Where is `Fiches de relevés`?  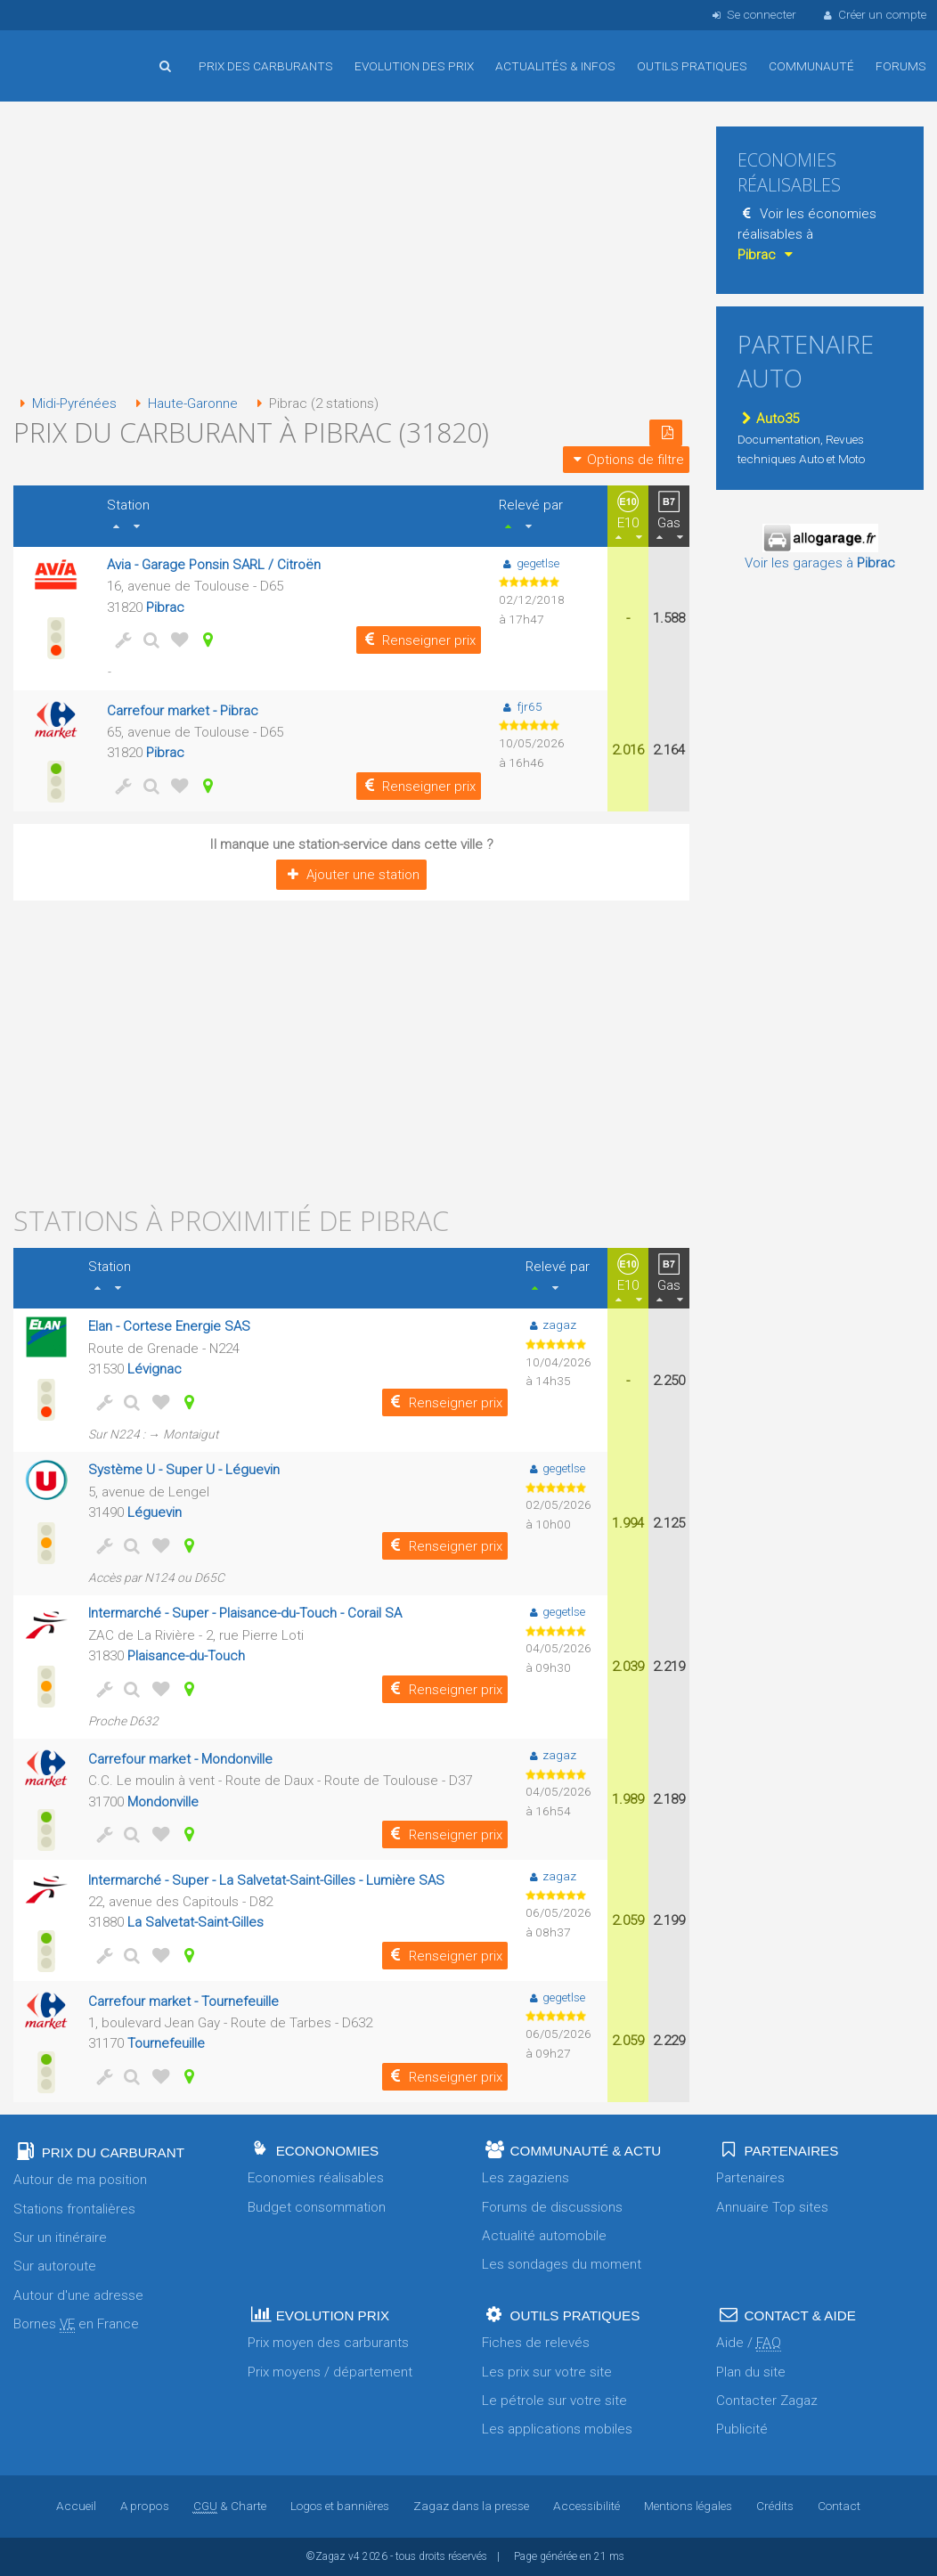 Fiches de relevés is located at coordinates (536, 2343).